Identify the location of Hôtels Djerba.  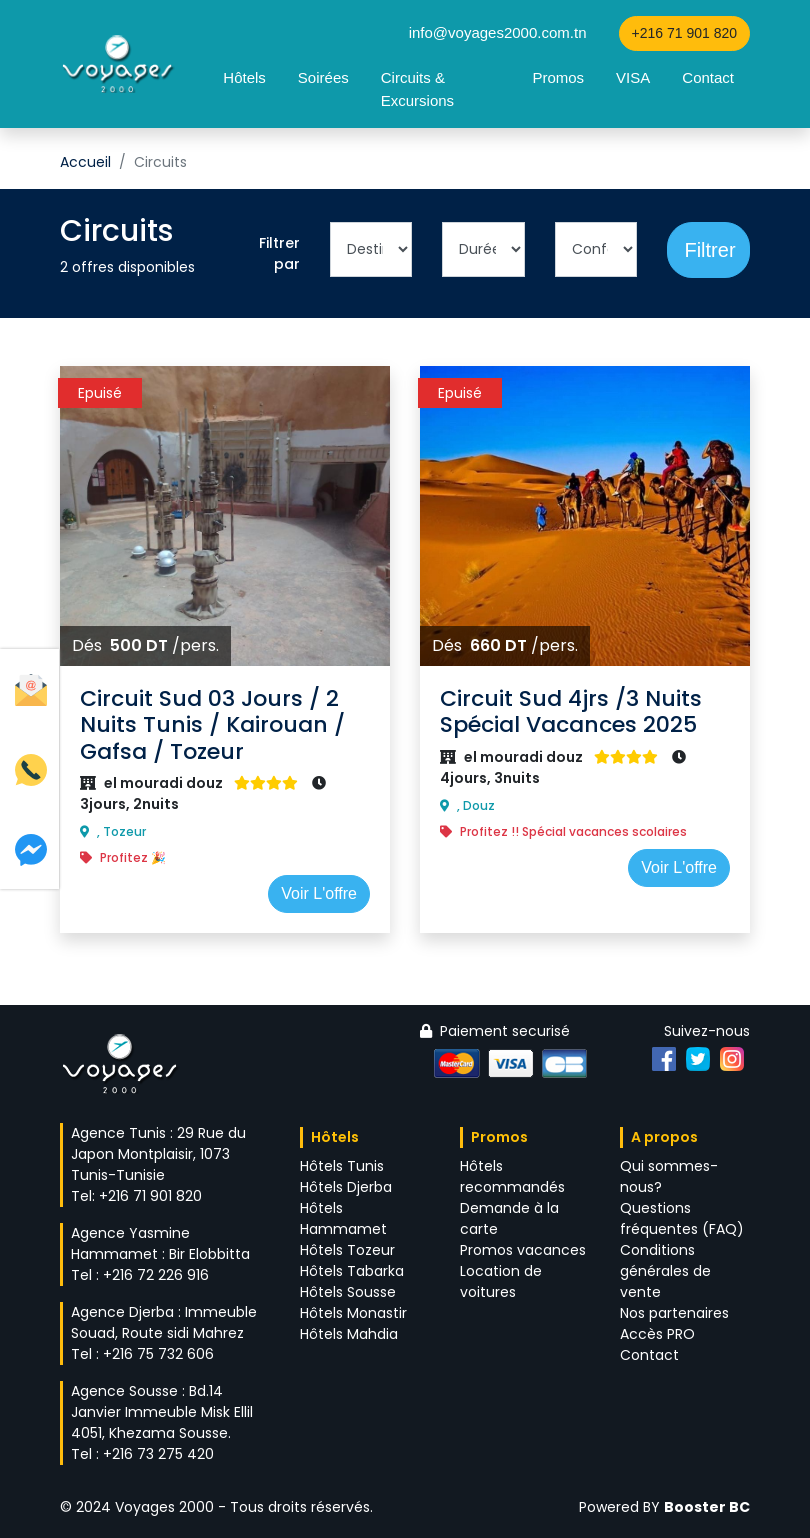
(346, 1187).